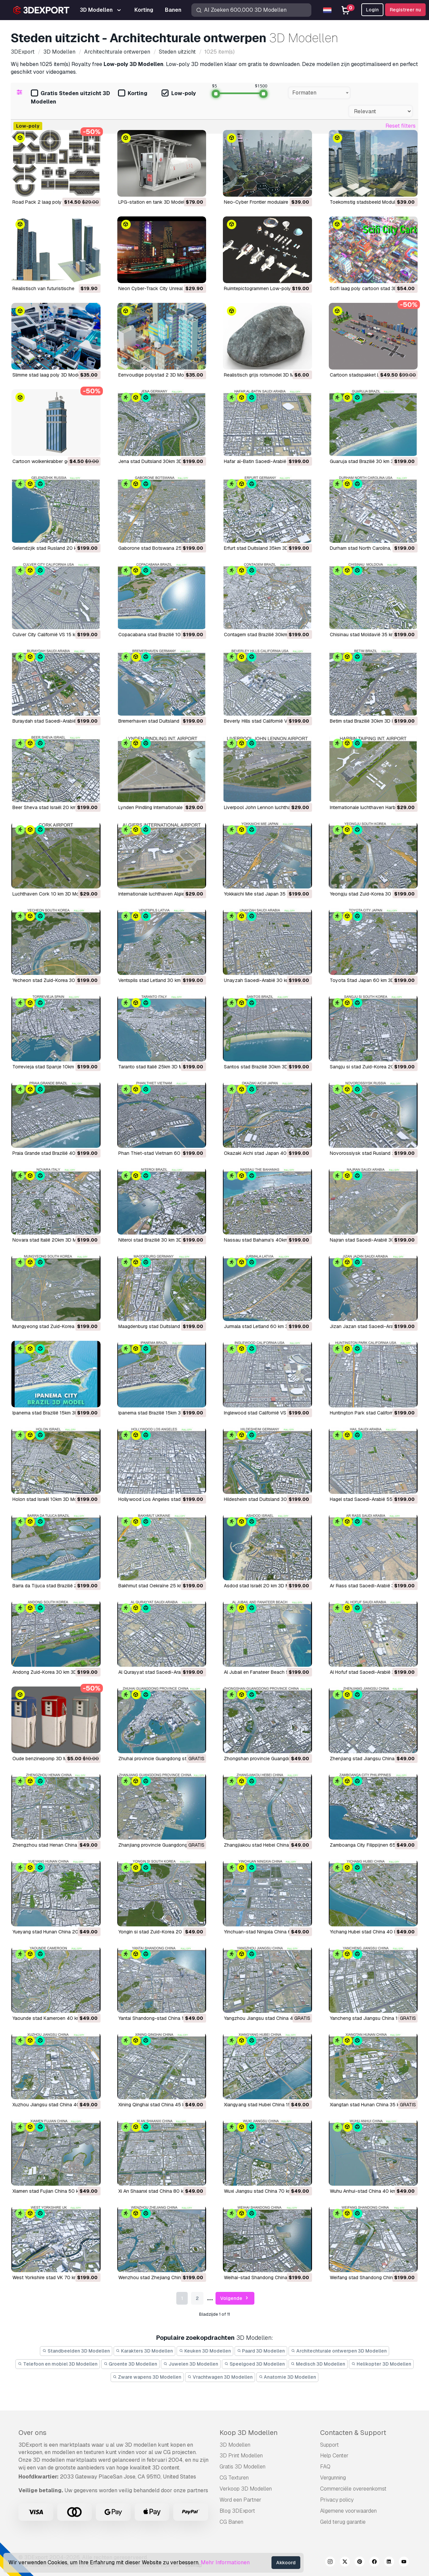 The height and width of the screenshot is (2576, 429). Describe the element at coordinates (263, 548) in the screenshot. I see `Erfurt stad Duitsland 35km 3D Model` at that location.